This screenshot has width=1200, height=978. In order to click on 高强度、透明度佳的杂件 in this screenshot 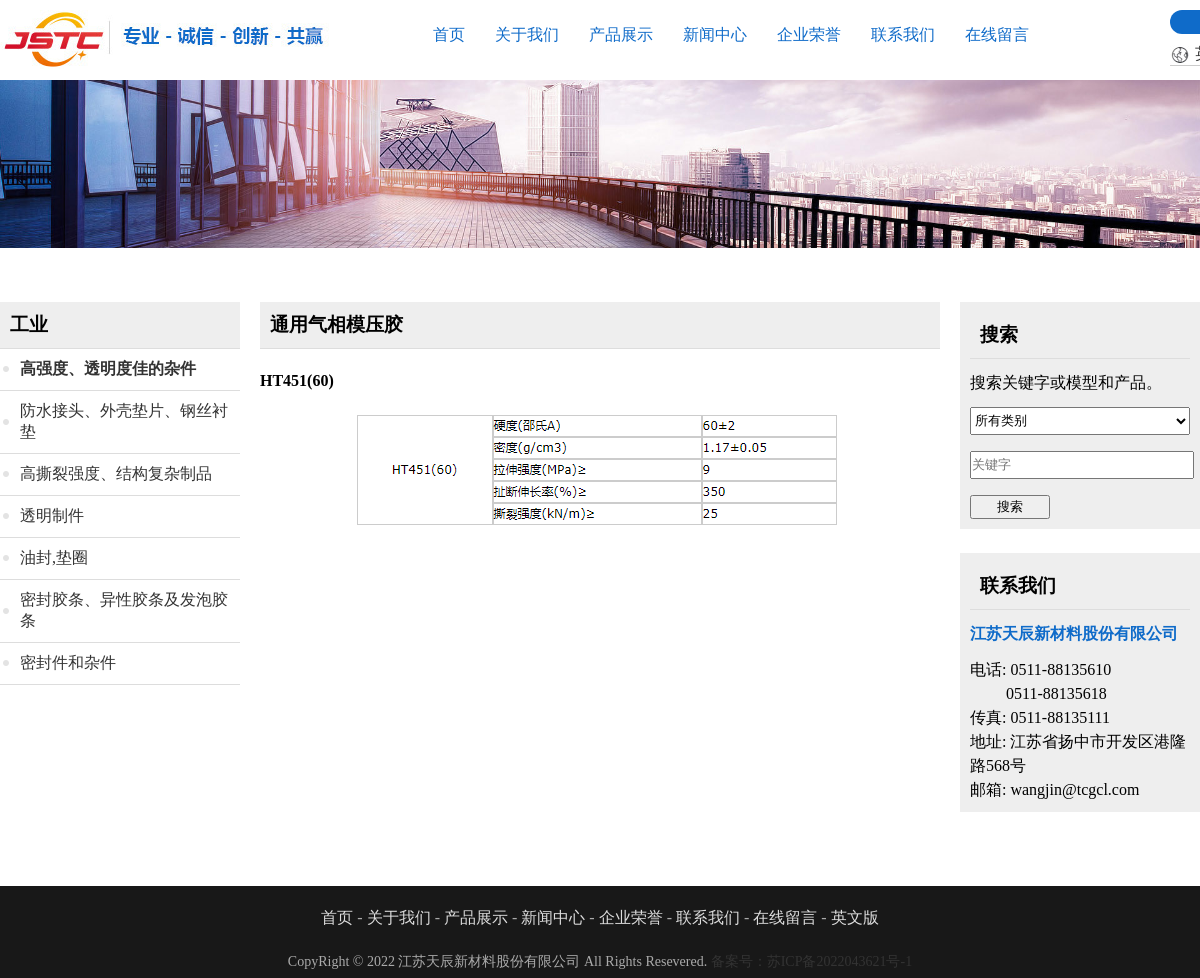, I will do `click(108, 368)`.